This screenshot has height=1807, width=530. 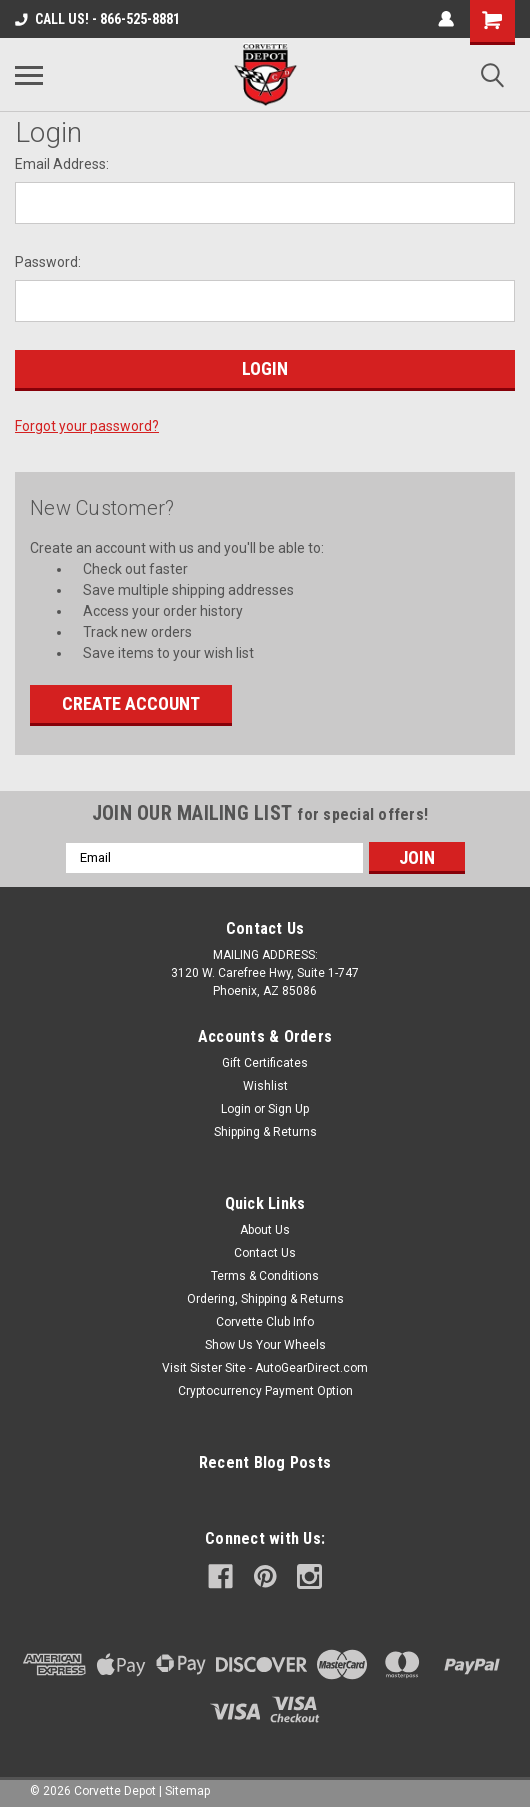 What do you see at coordinates (265, 1086) in the screenshot?
I see `Wishlist` at bounding box center [265, 1086].